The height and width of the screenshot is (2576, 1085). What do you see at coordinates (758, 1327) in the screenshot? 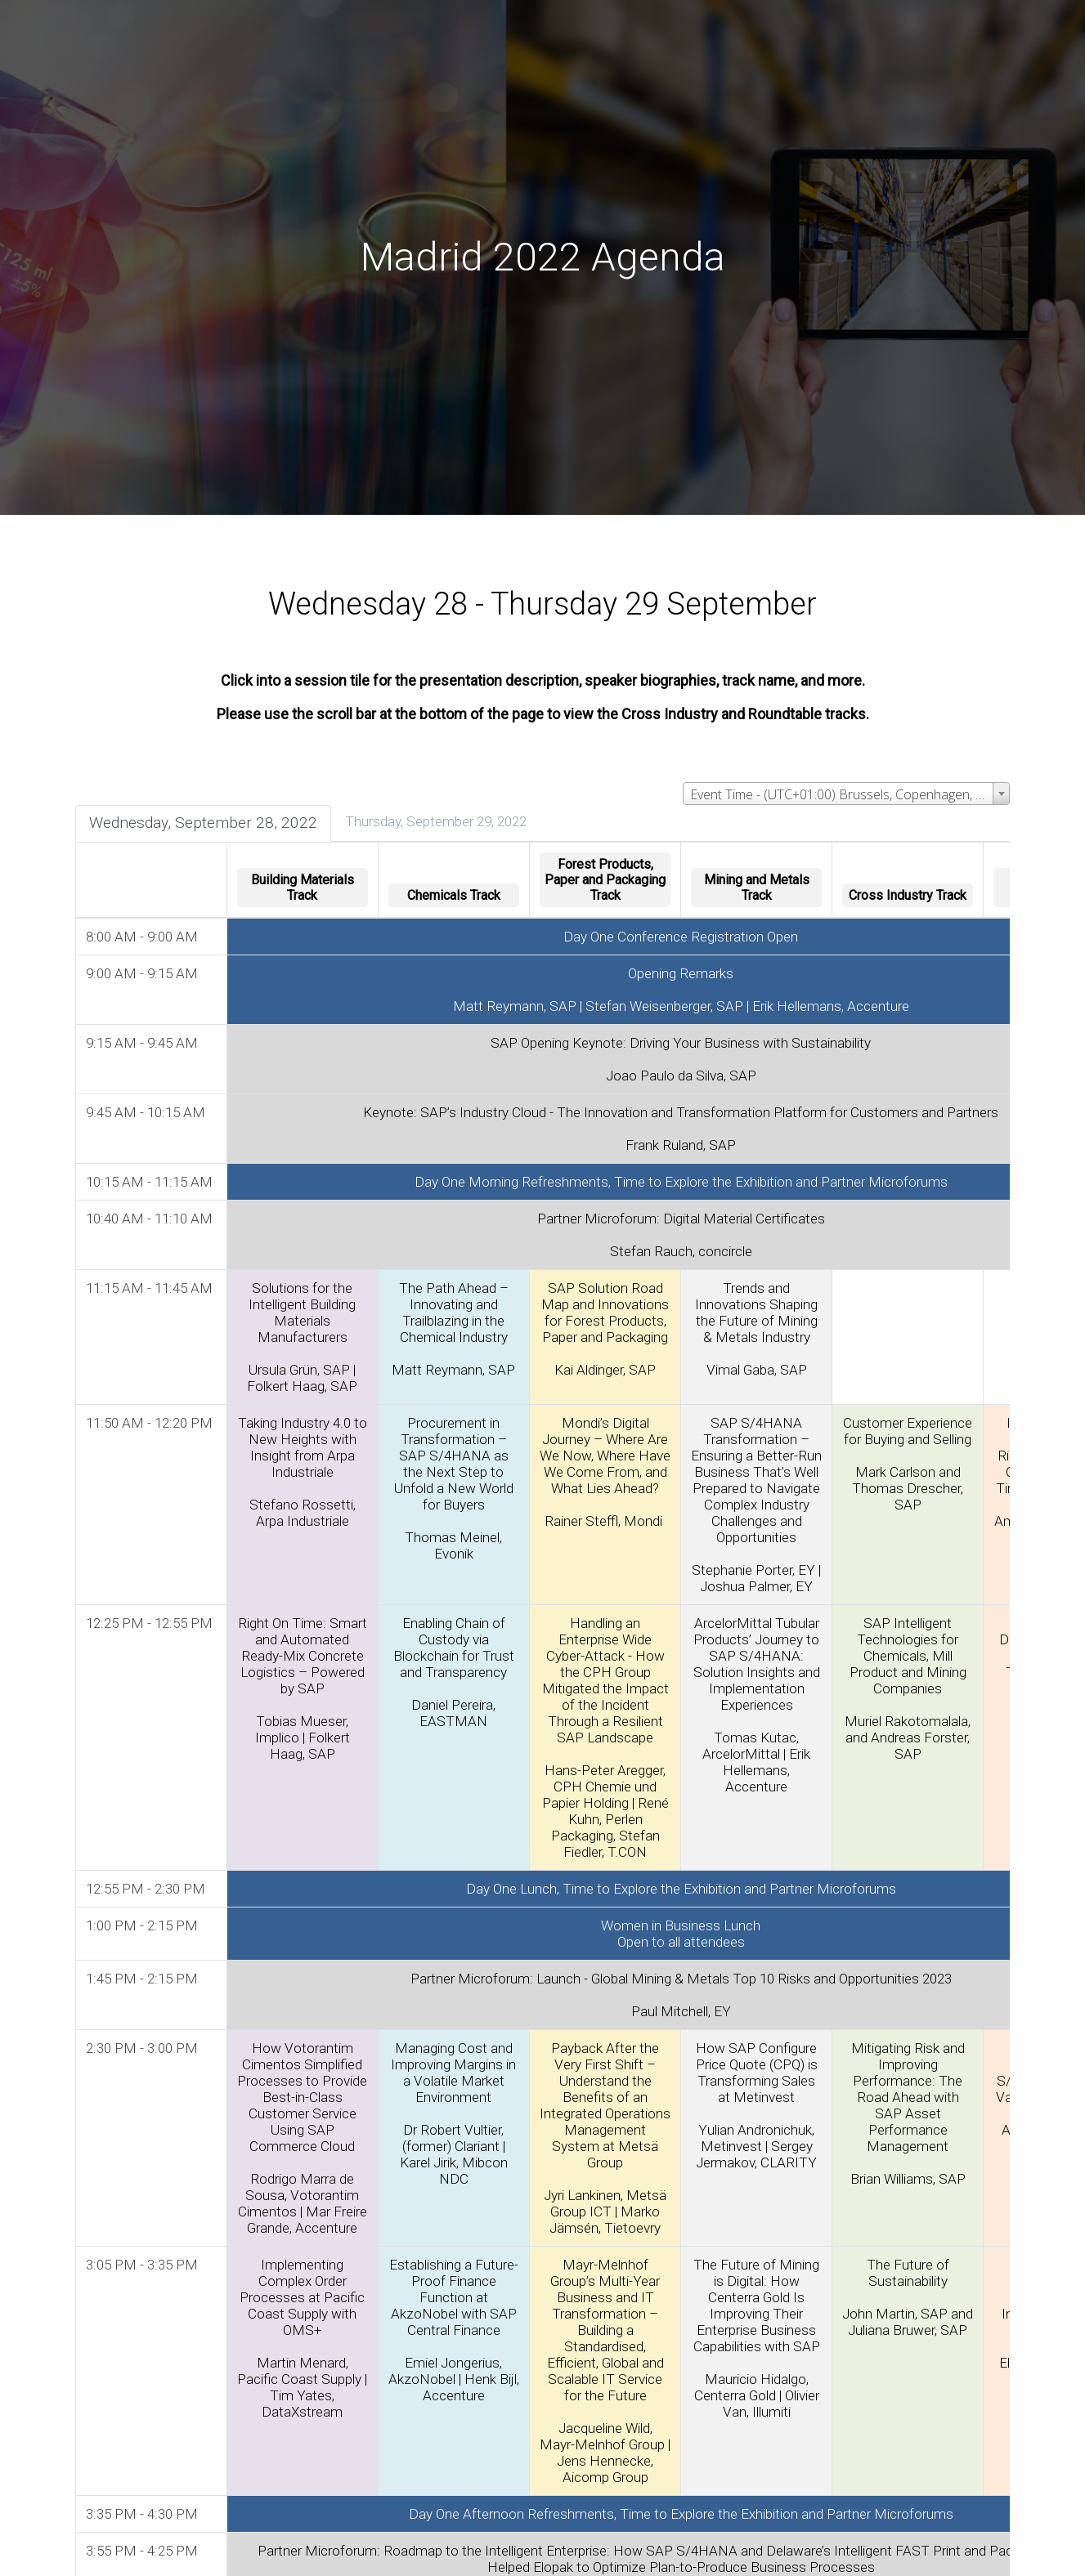
I see `Trends and Innovations Shaping the Future of Mining & Metals Industry Vimal Gaba, SAP` at bounding box center [758, 1327].